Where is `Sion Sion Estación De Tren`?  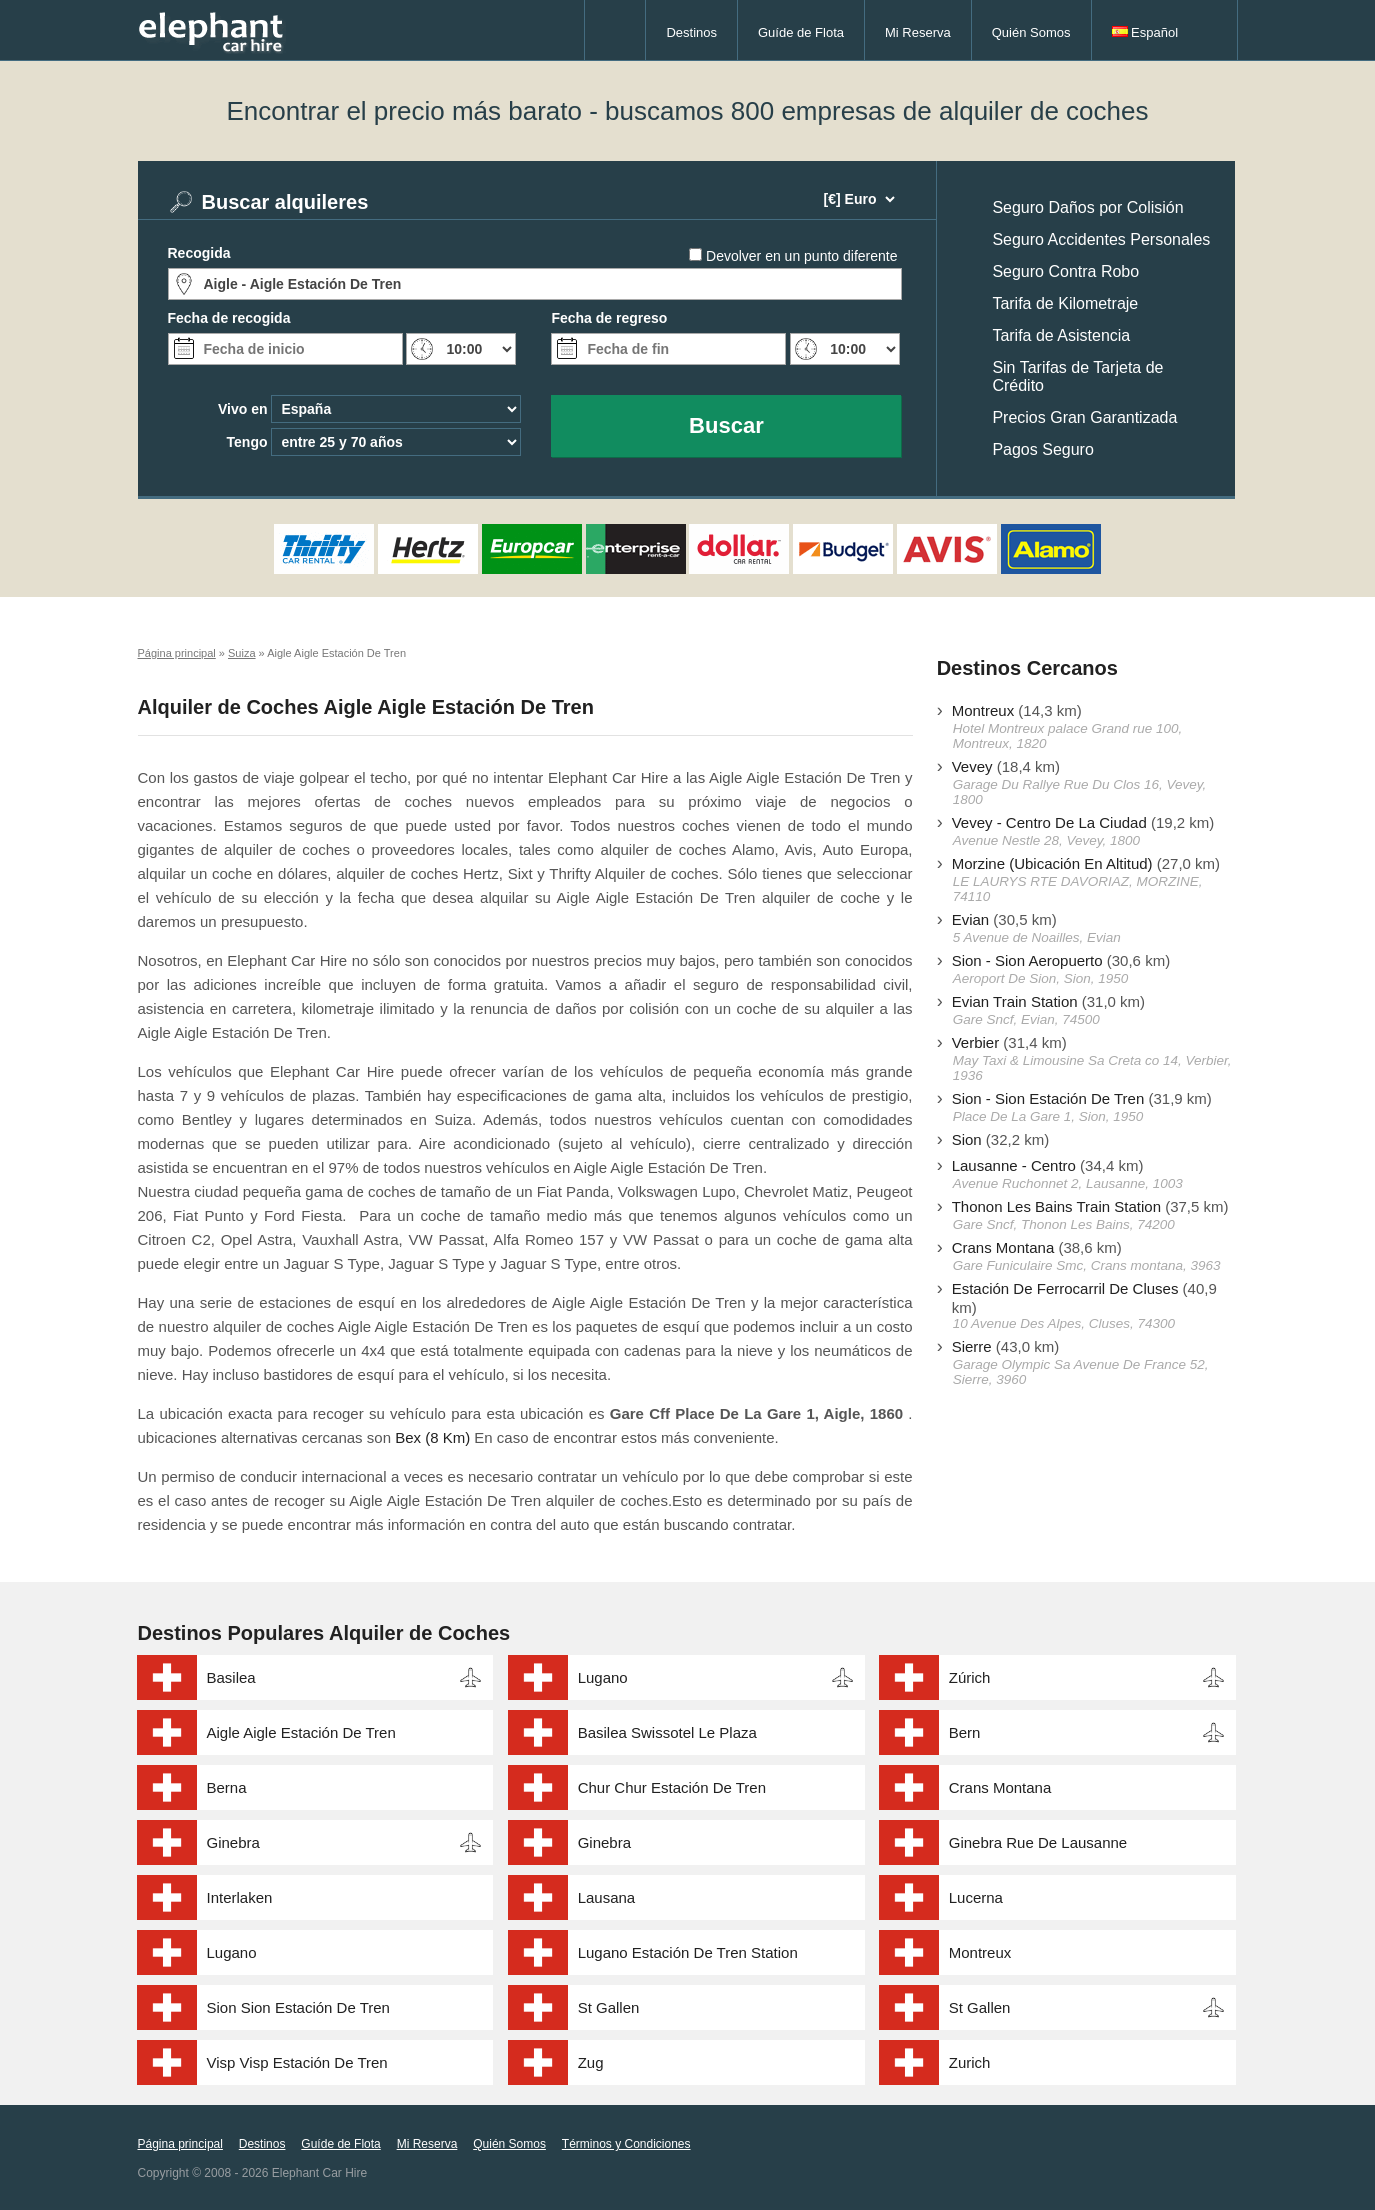
Sion Sion Estación De Tren is located at coordinates (298, 2007).